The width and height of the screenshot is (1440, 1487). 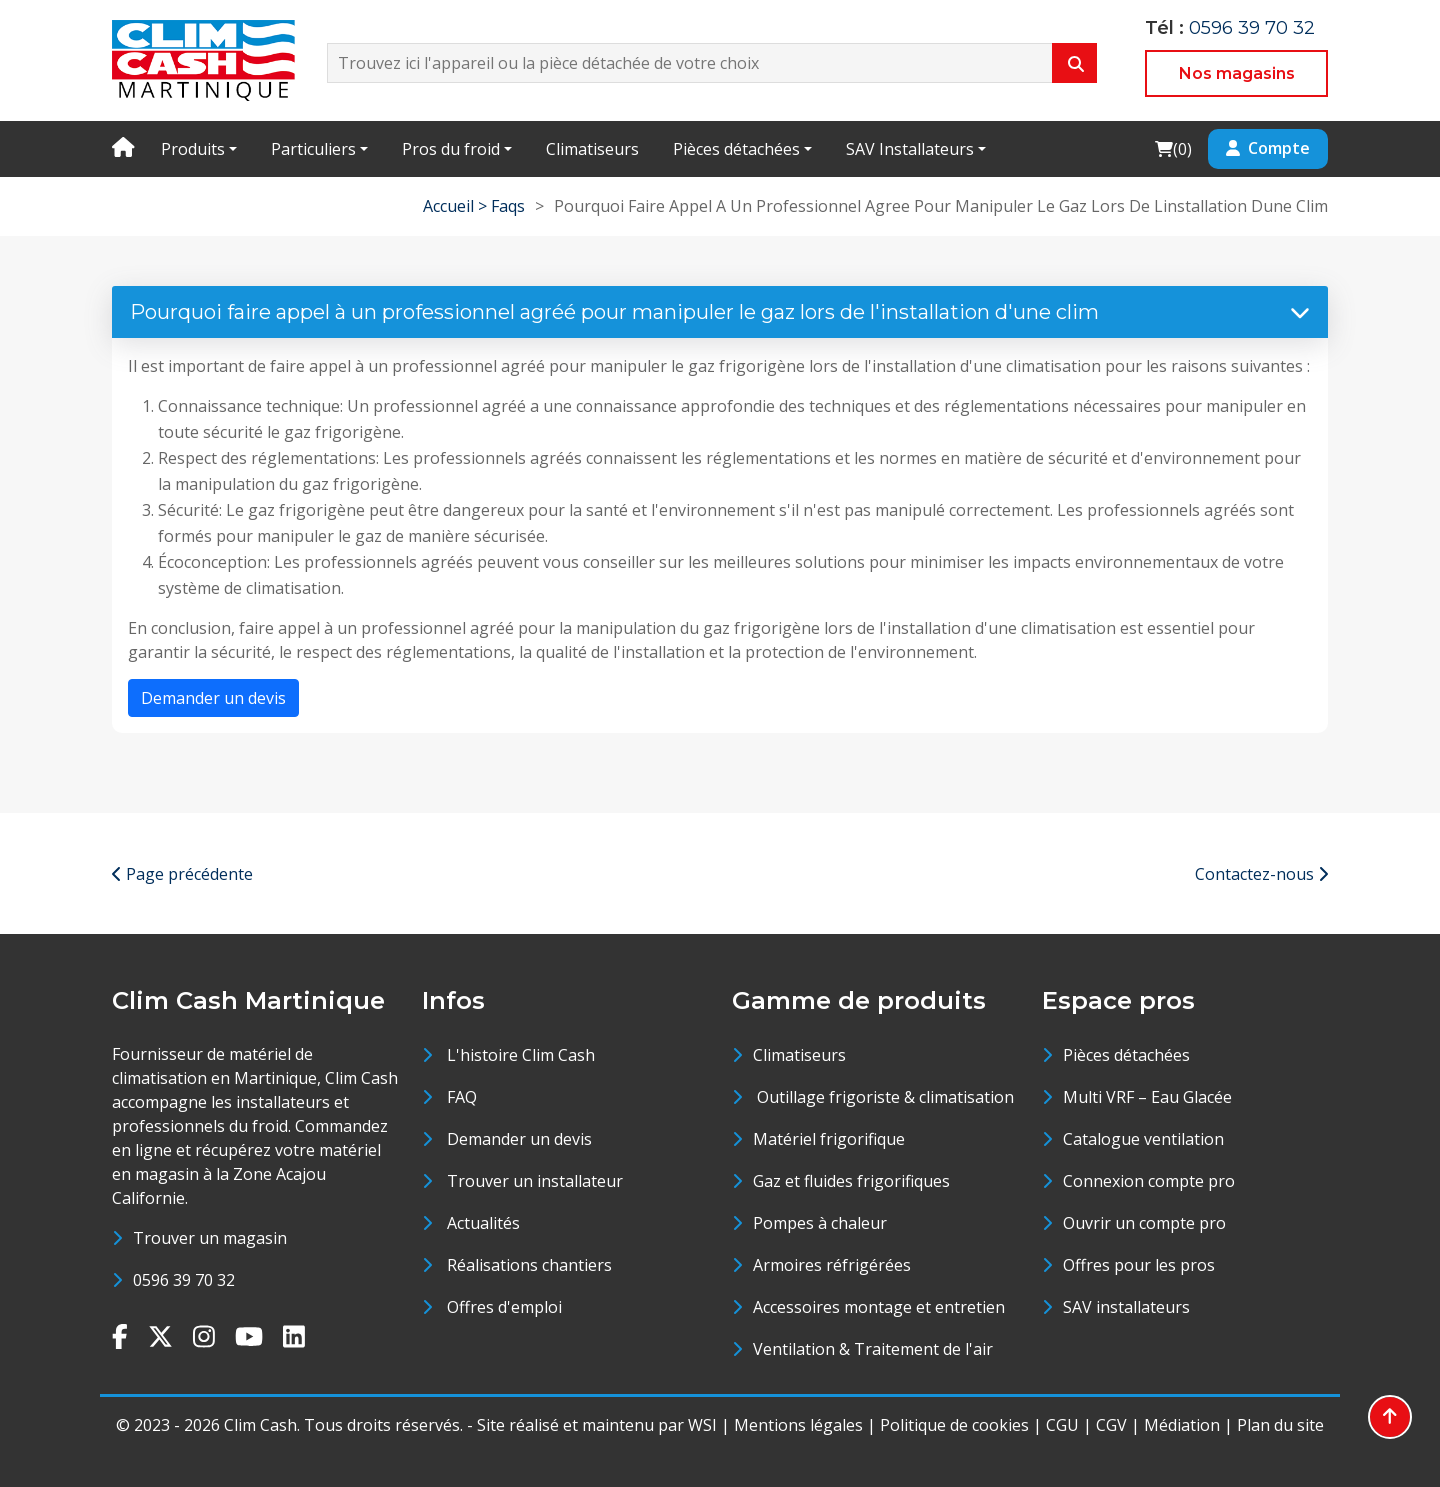 What do you see at coordinates (736, 149) in the screenshot?
I see `Pièces détachées` at bounding box center [736, 149].